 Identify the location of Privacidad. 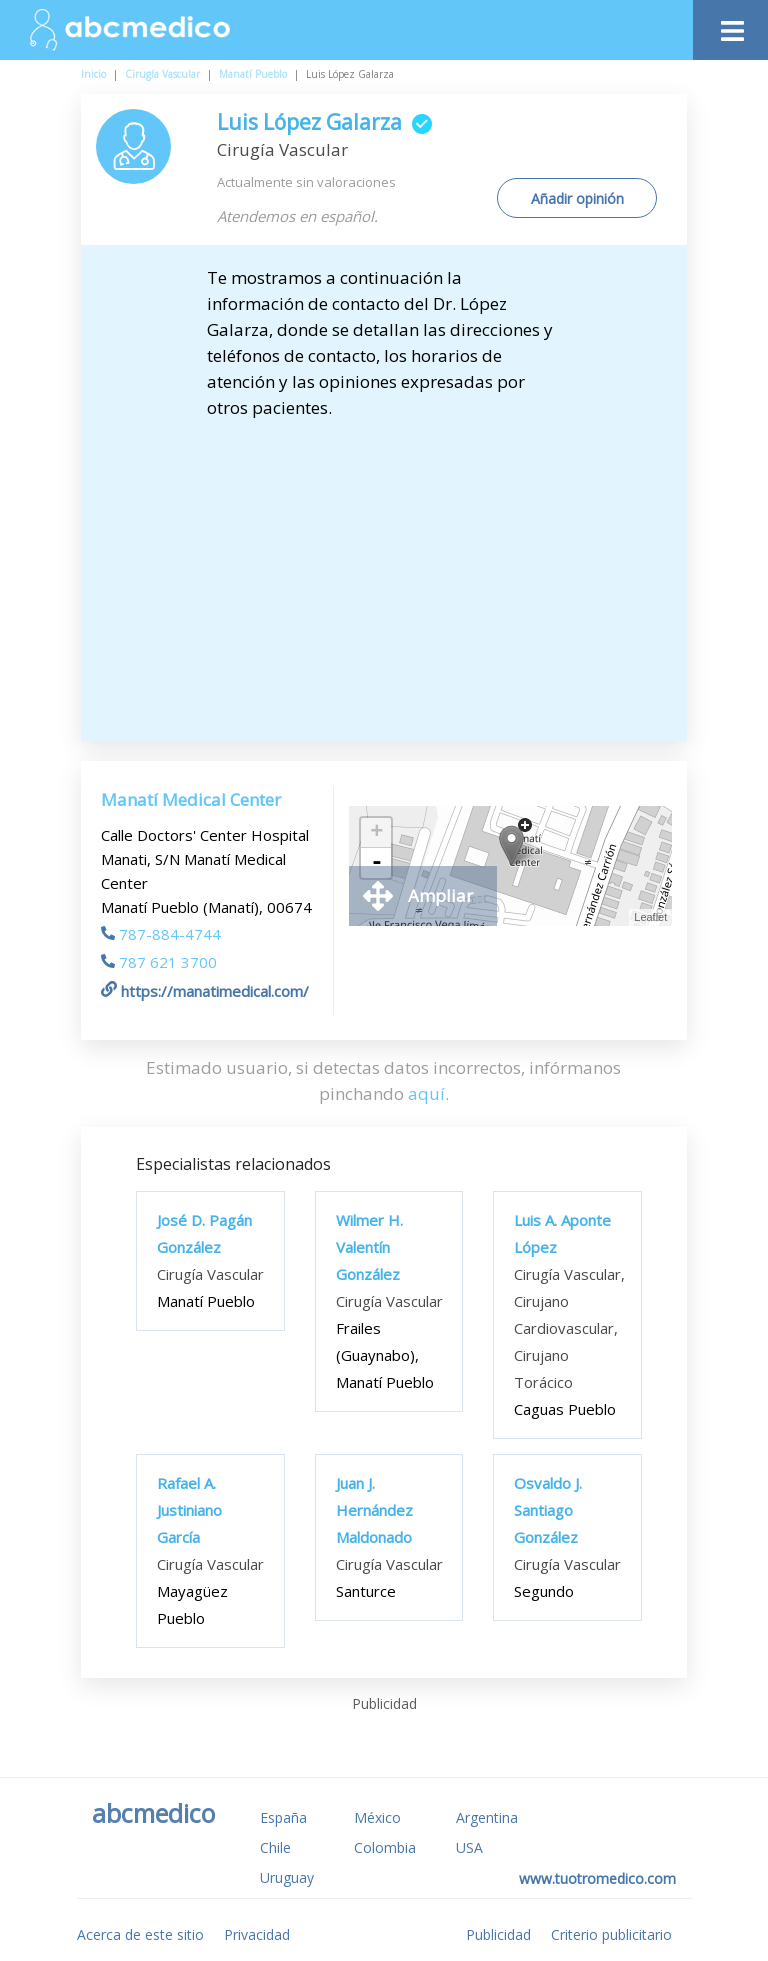
(257, 1934).